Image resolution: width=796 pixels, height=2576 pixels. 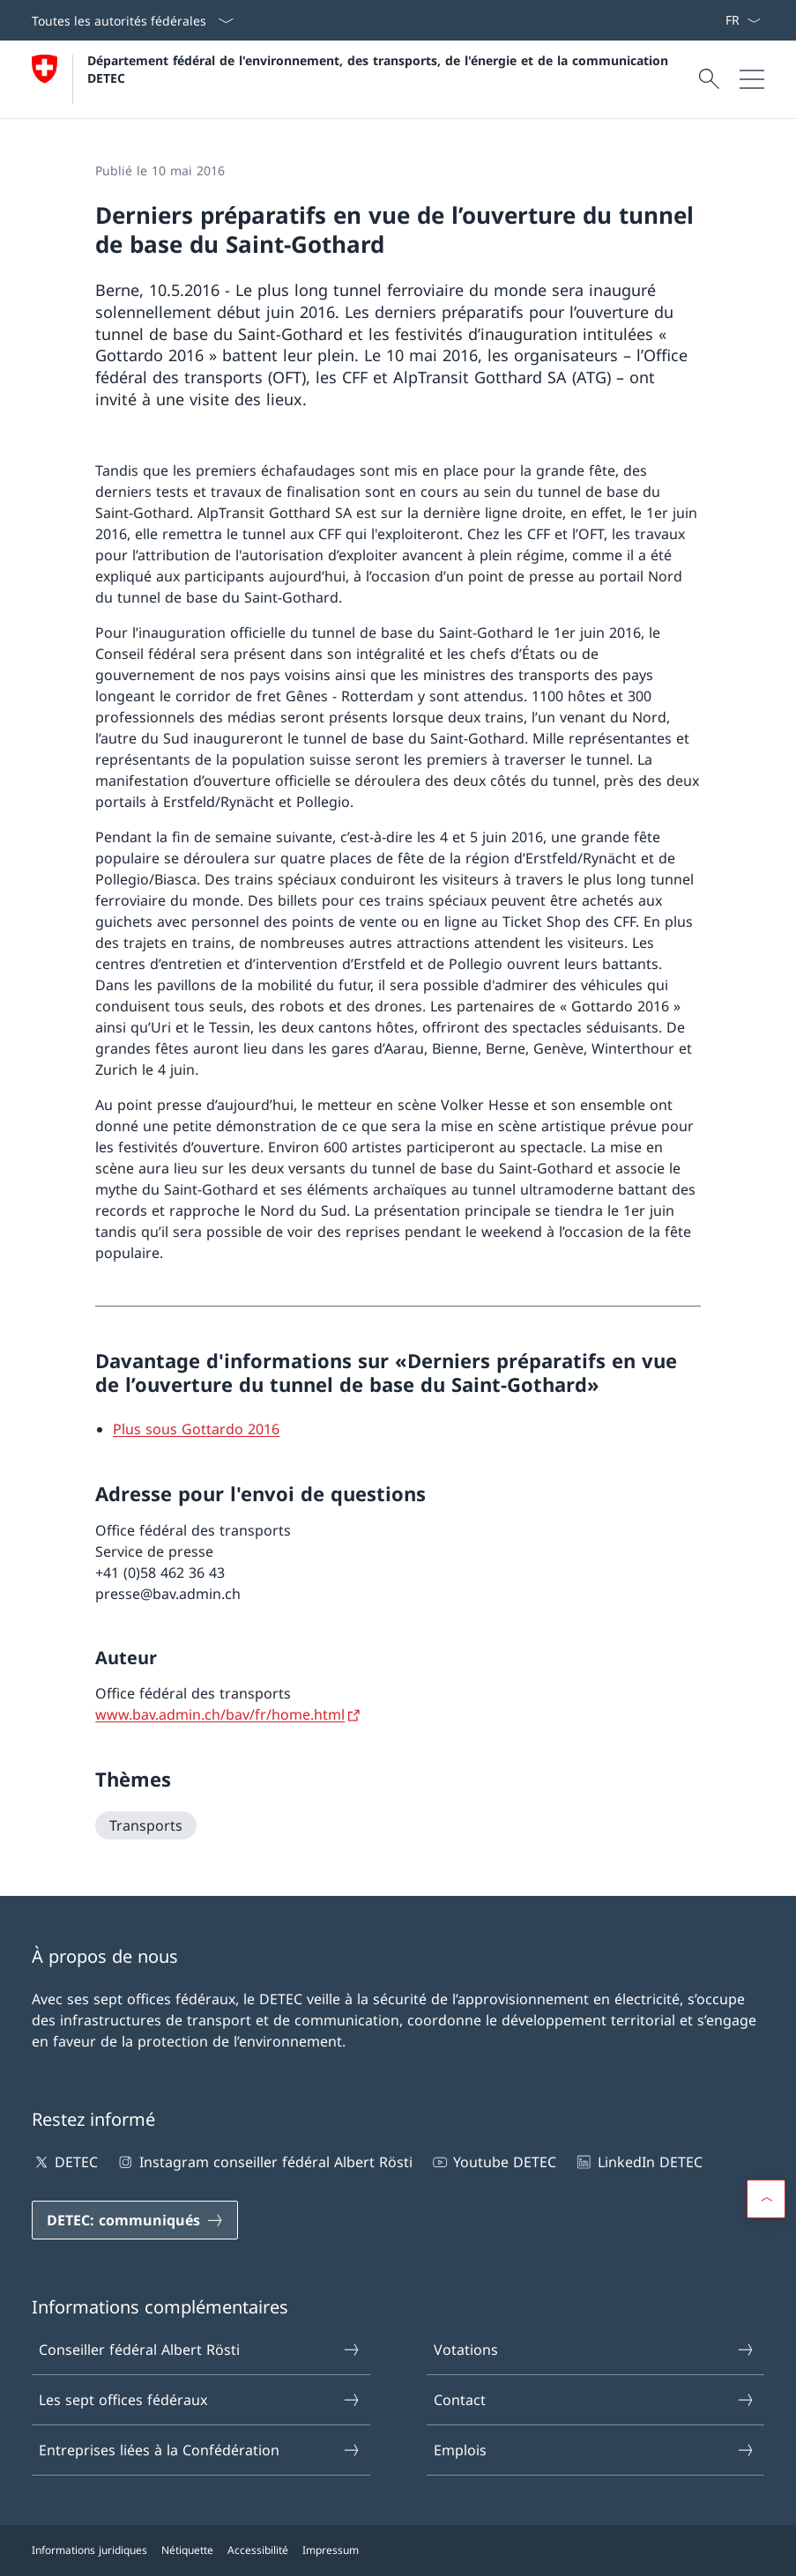 I want to click on Contact, so click(x=594, y=2399).